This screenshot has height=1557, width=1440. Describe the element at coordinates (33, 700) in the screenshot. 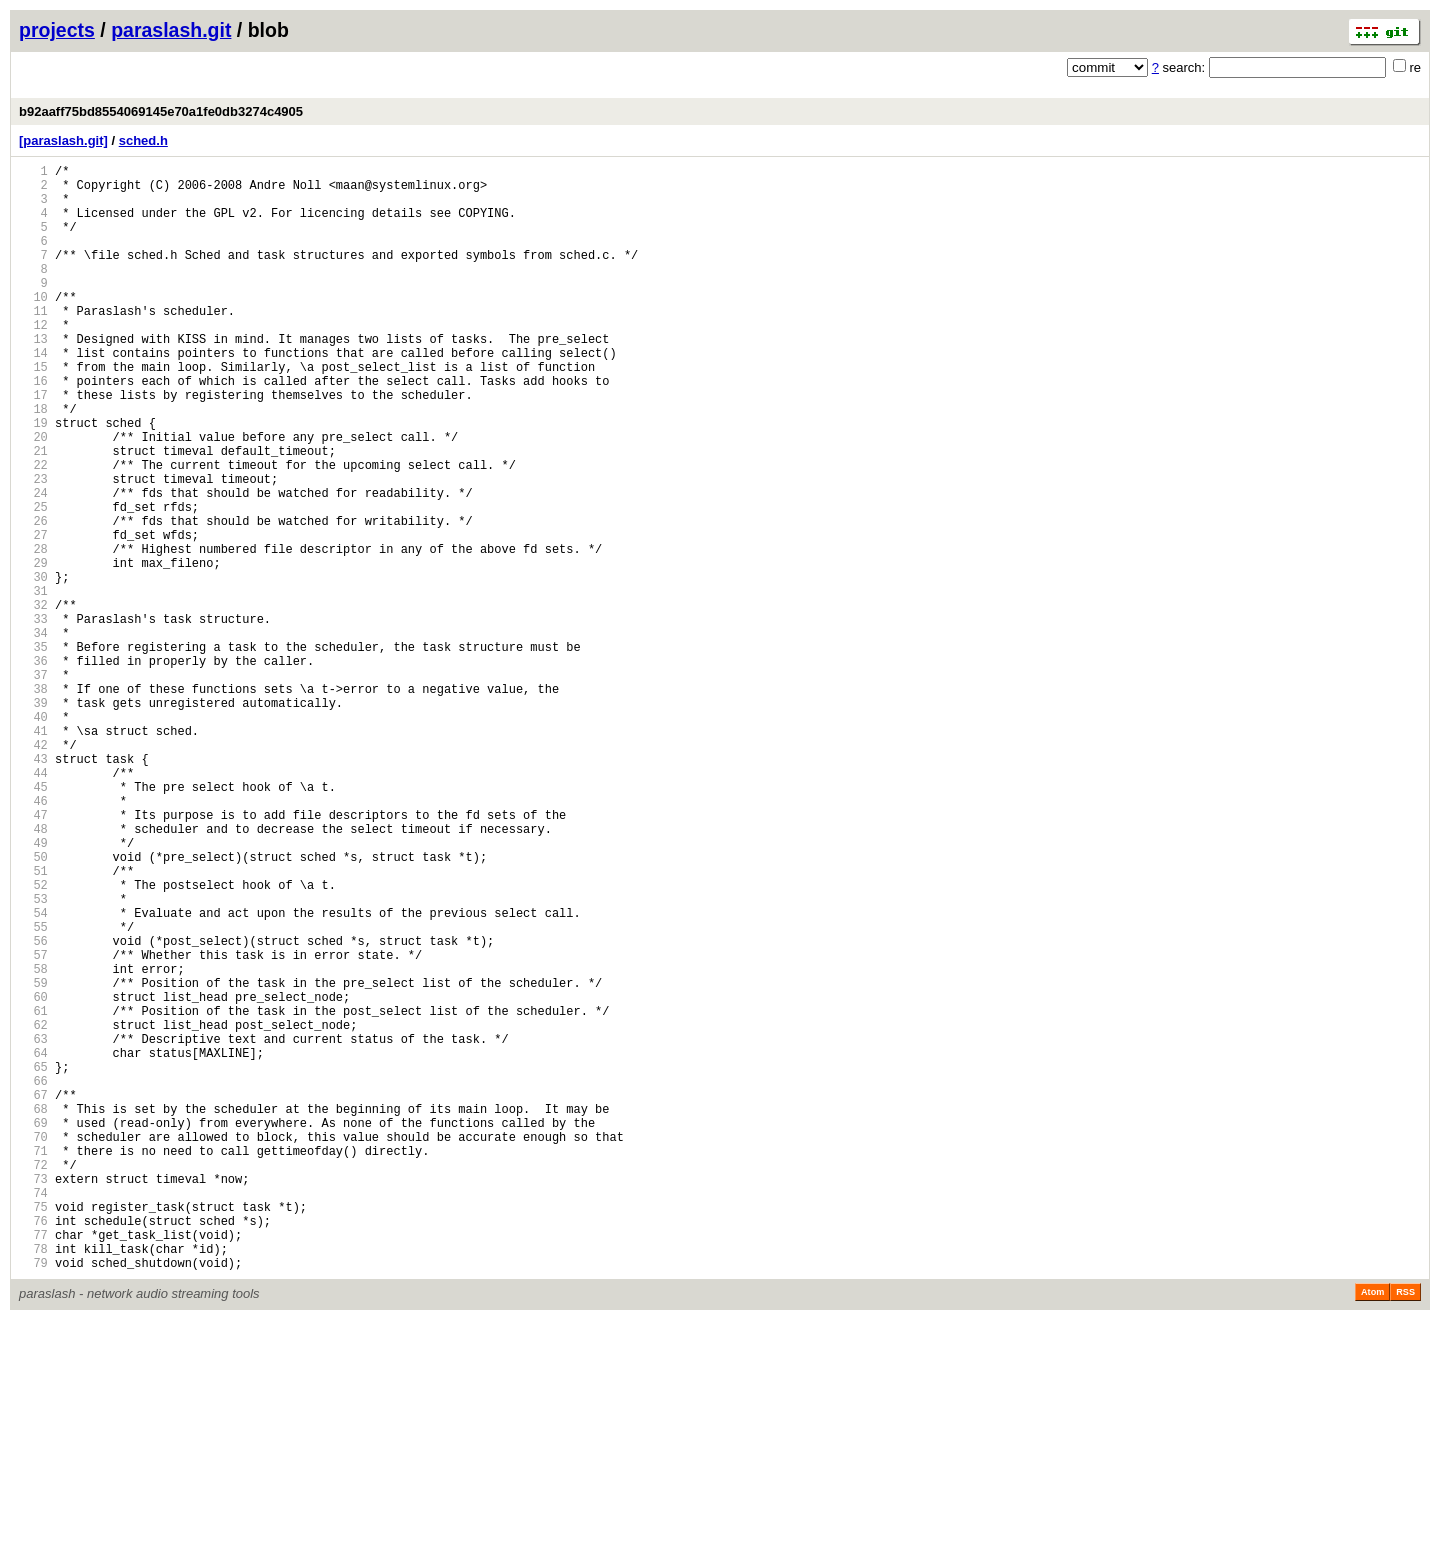

I see `32` at that location.